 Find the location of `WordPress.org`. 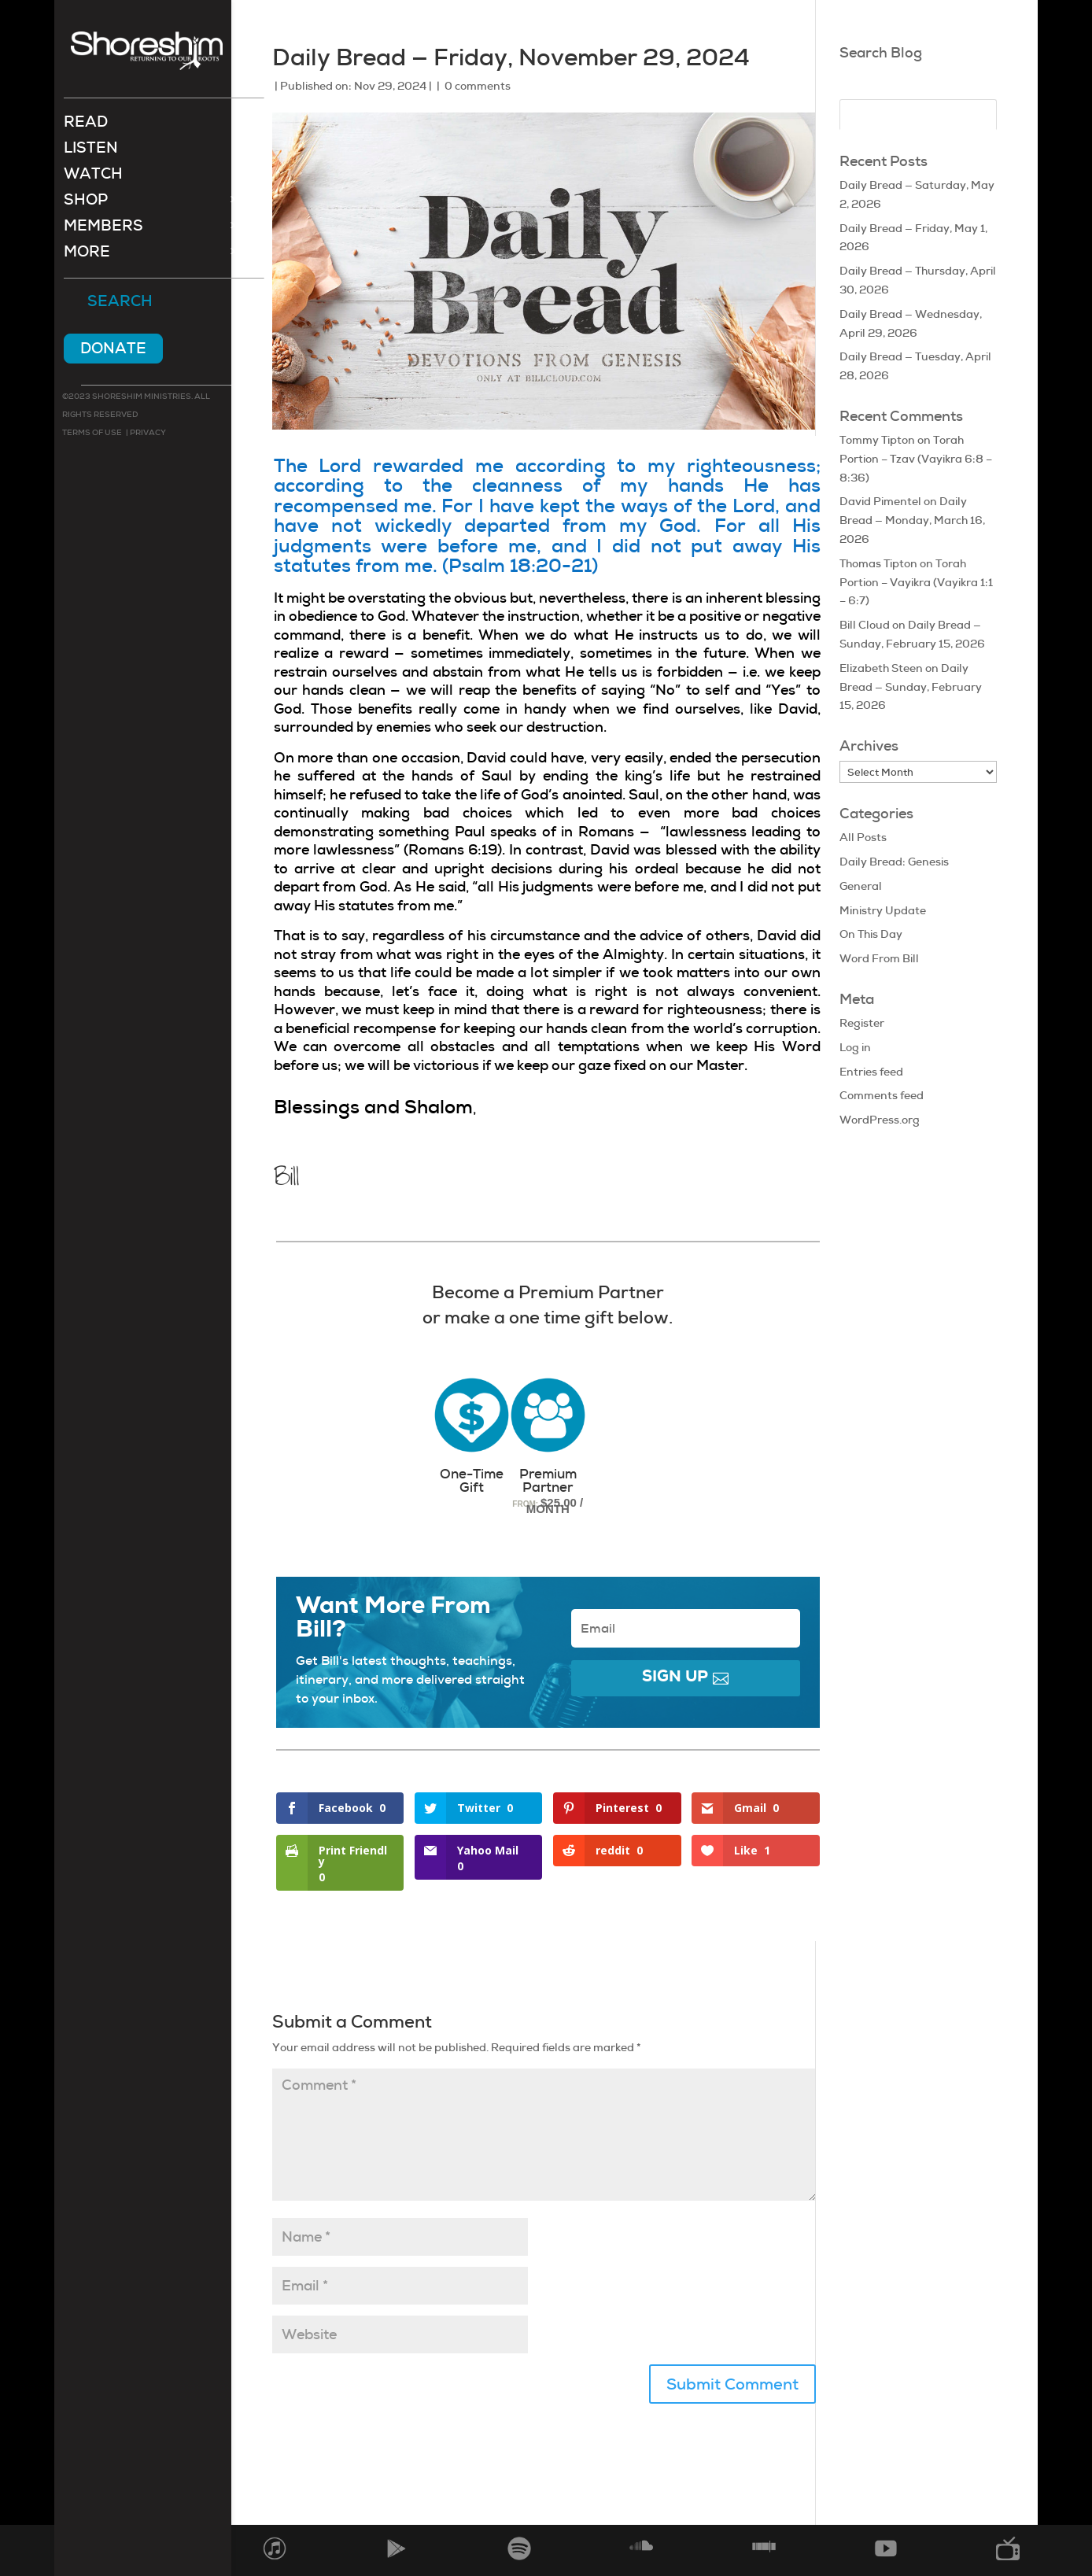

WordPress.org is located at coordinates (879, 1120).